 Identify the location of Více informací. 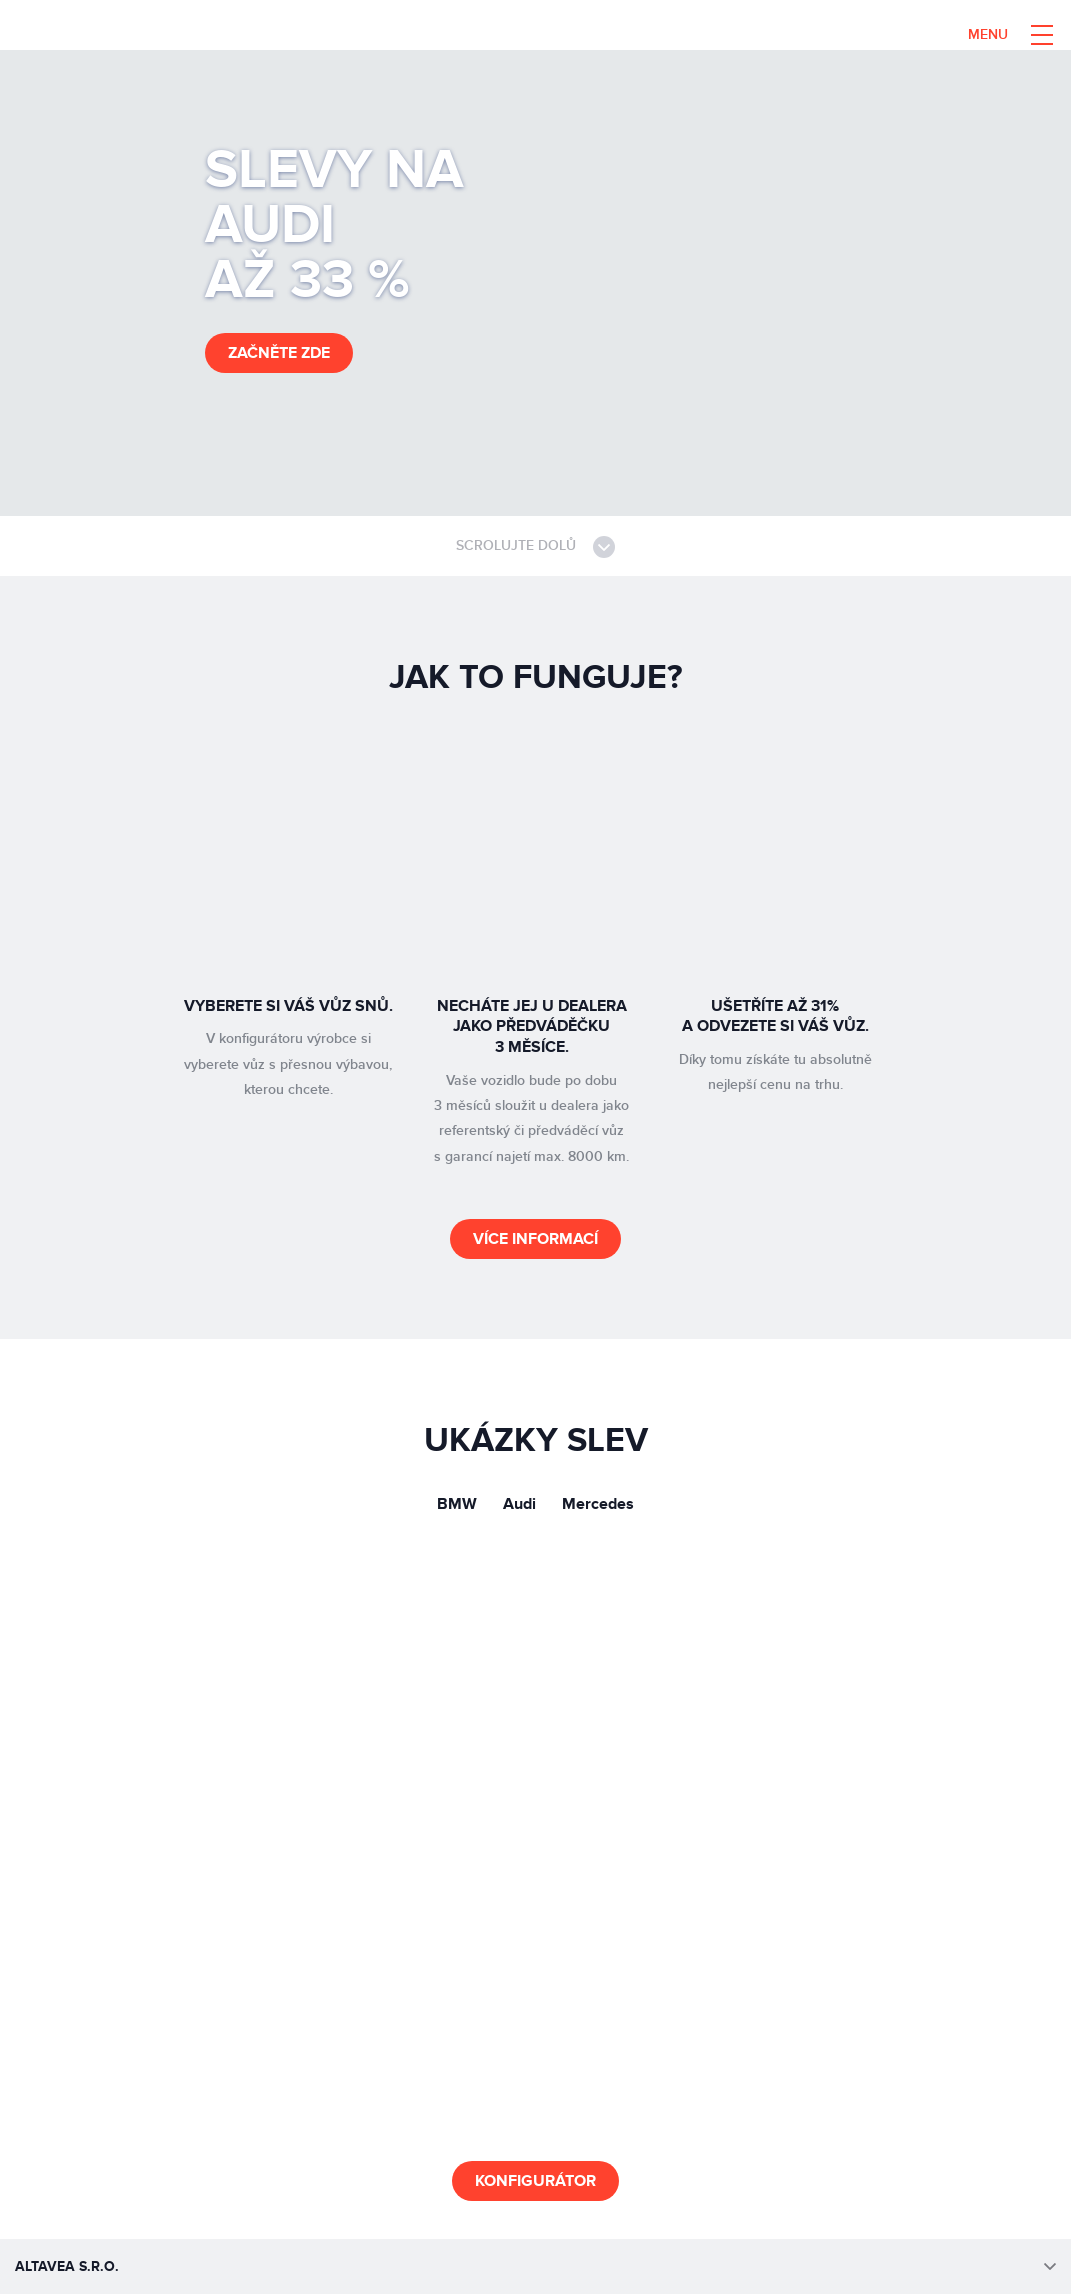
(535, 1239).